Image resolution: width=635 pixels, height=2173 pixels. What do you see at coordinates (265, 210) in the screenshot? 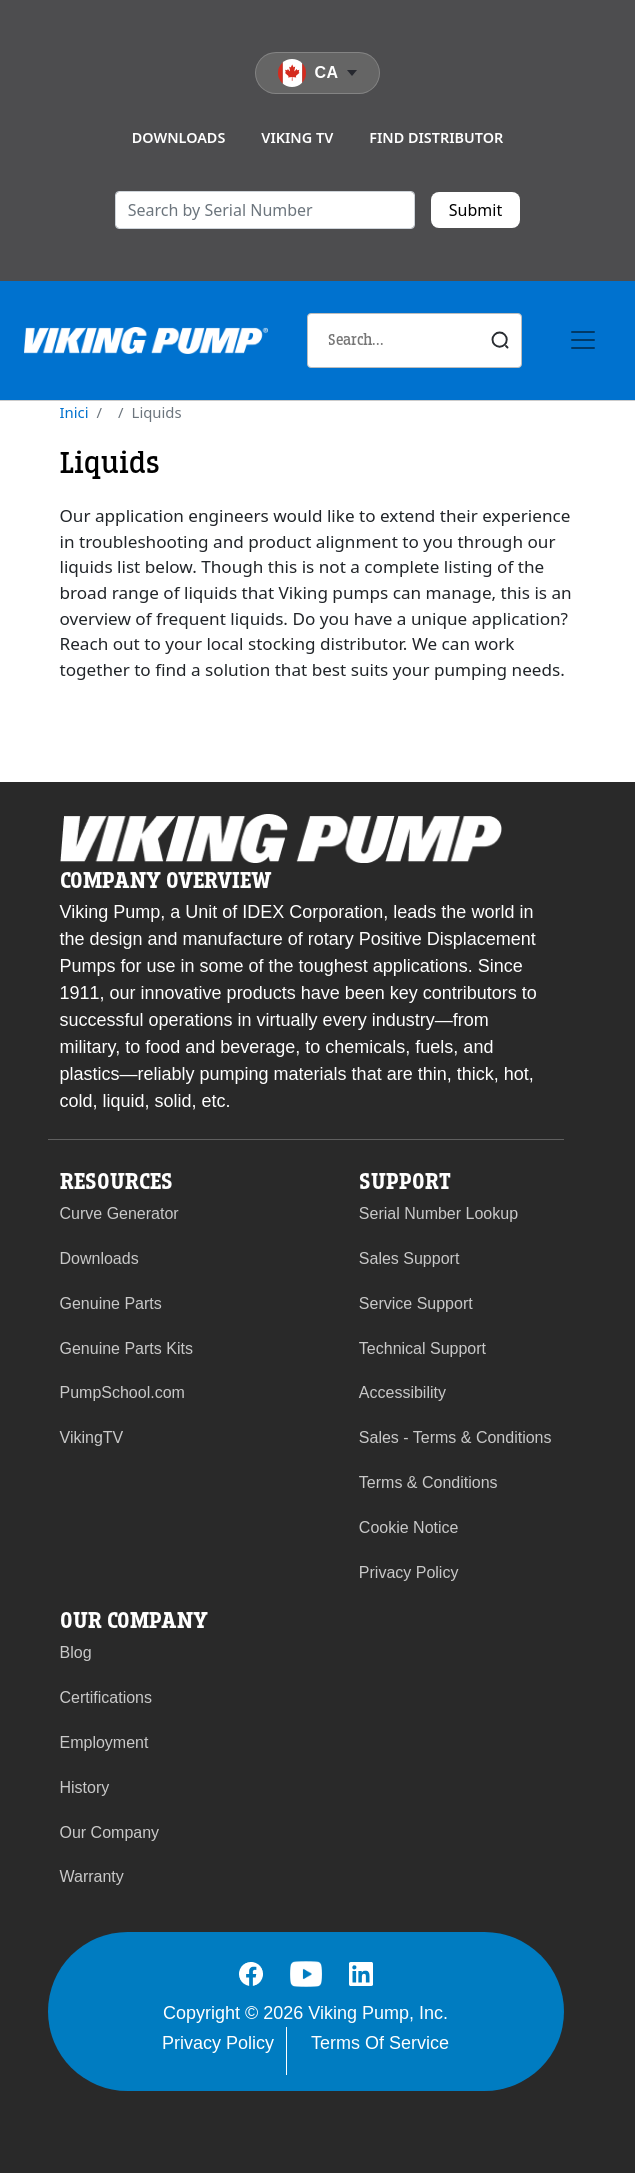
I see `[search]` at bounding box center [265, 210].